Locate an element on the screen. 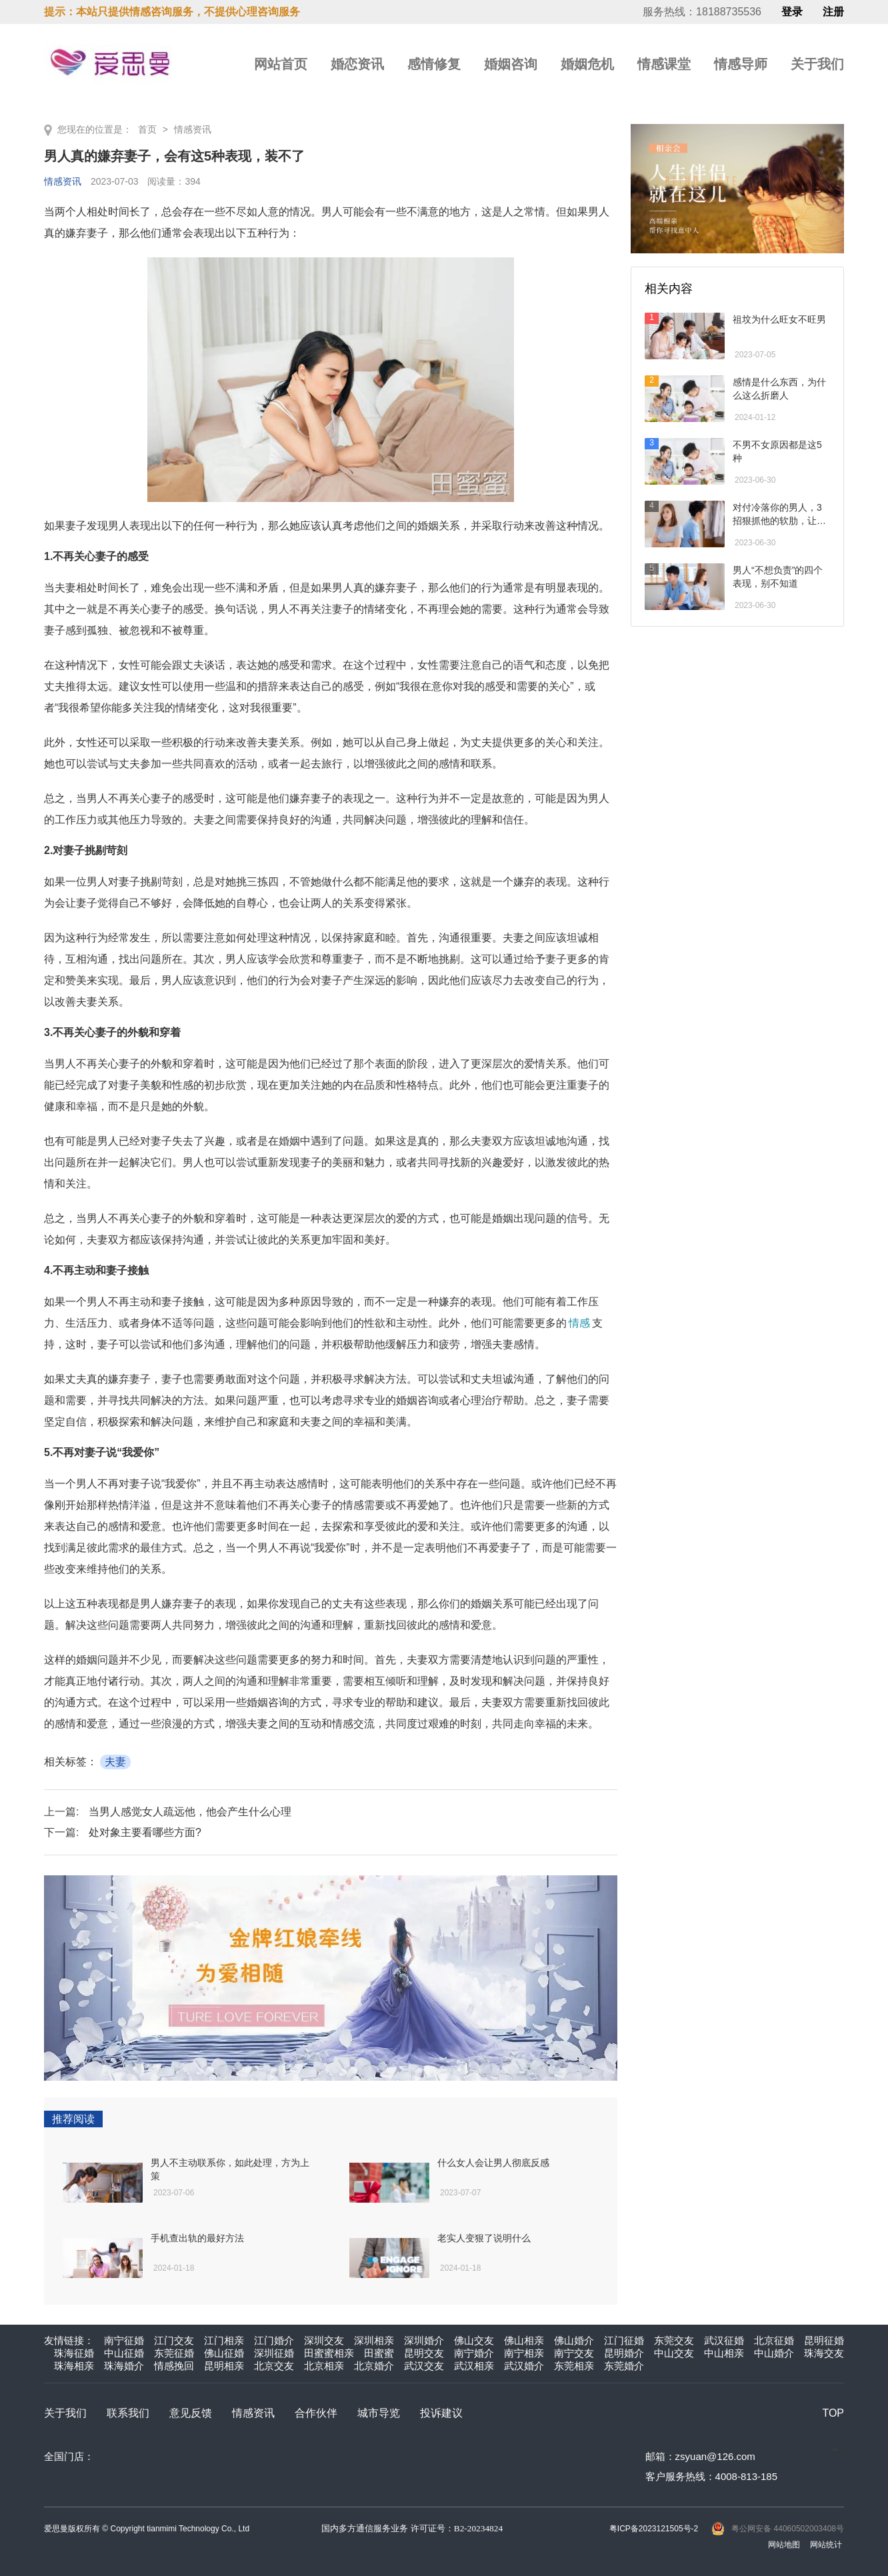  武汉交友 is located at coordinates (424, 2365).